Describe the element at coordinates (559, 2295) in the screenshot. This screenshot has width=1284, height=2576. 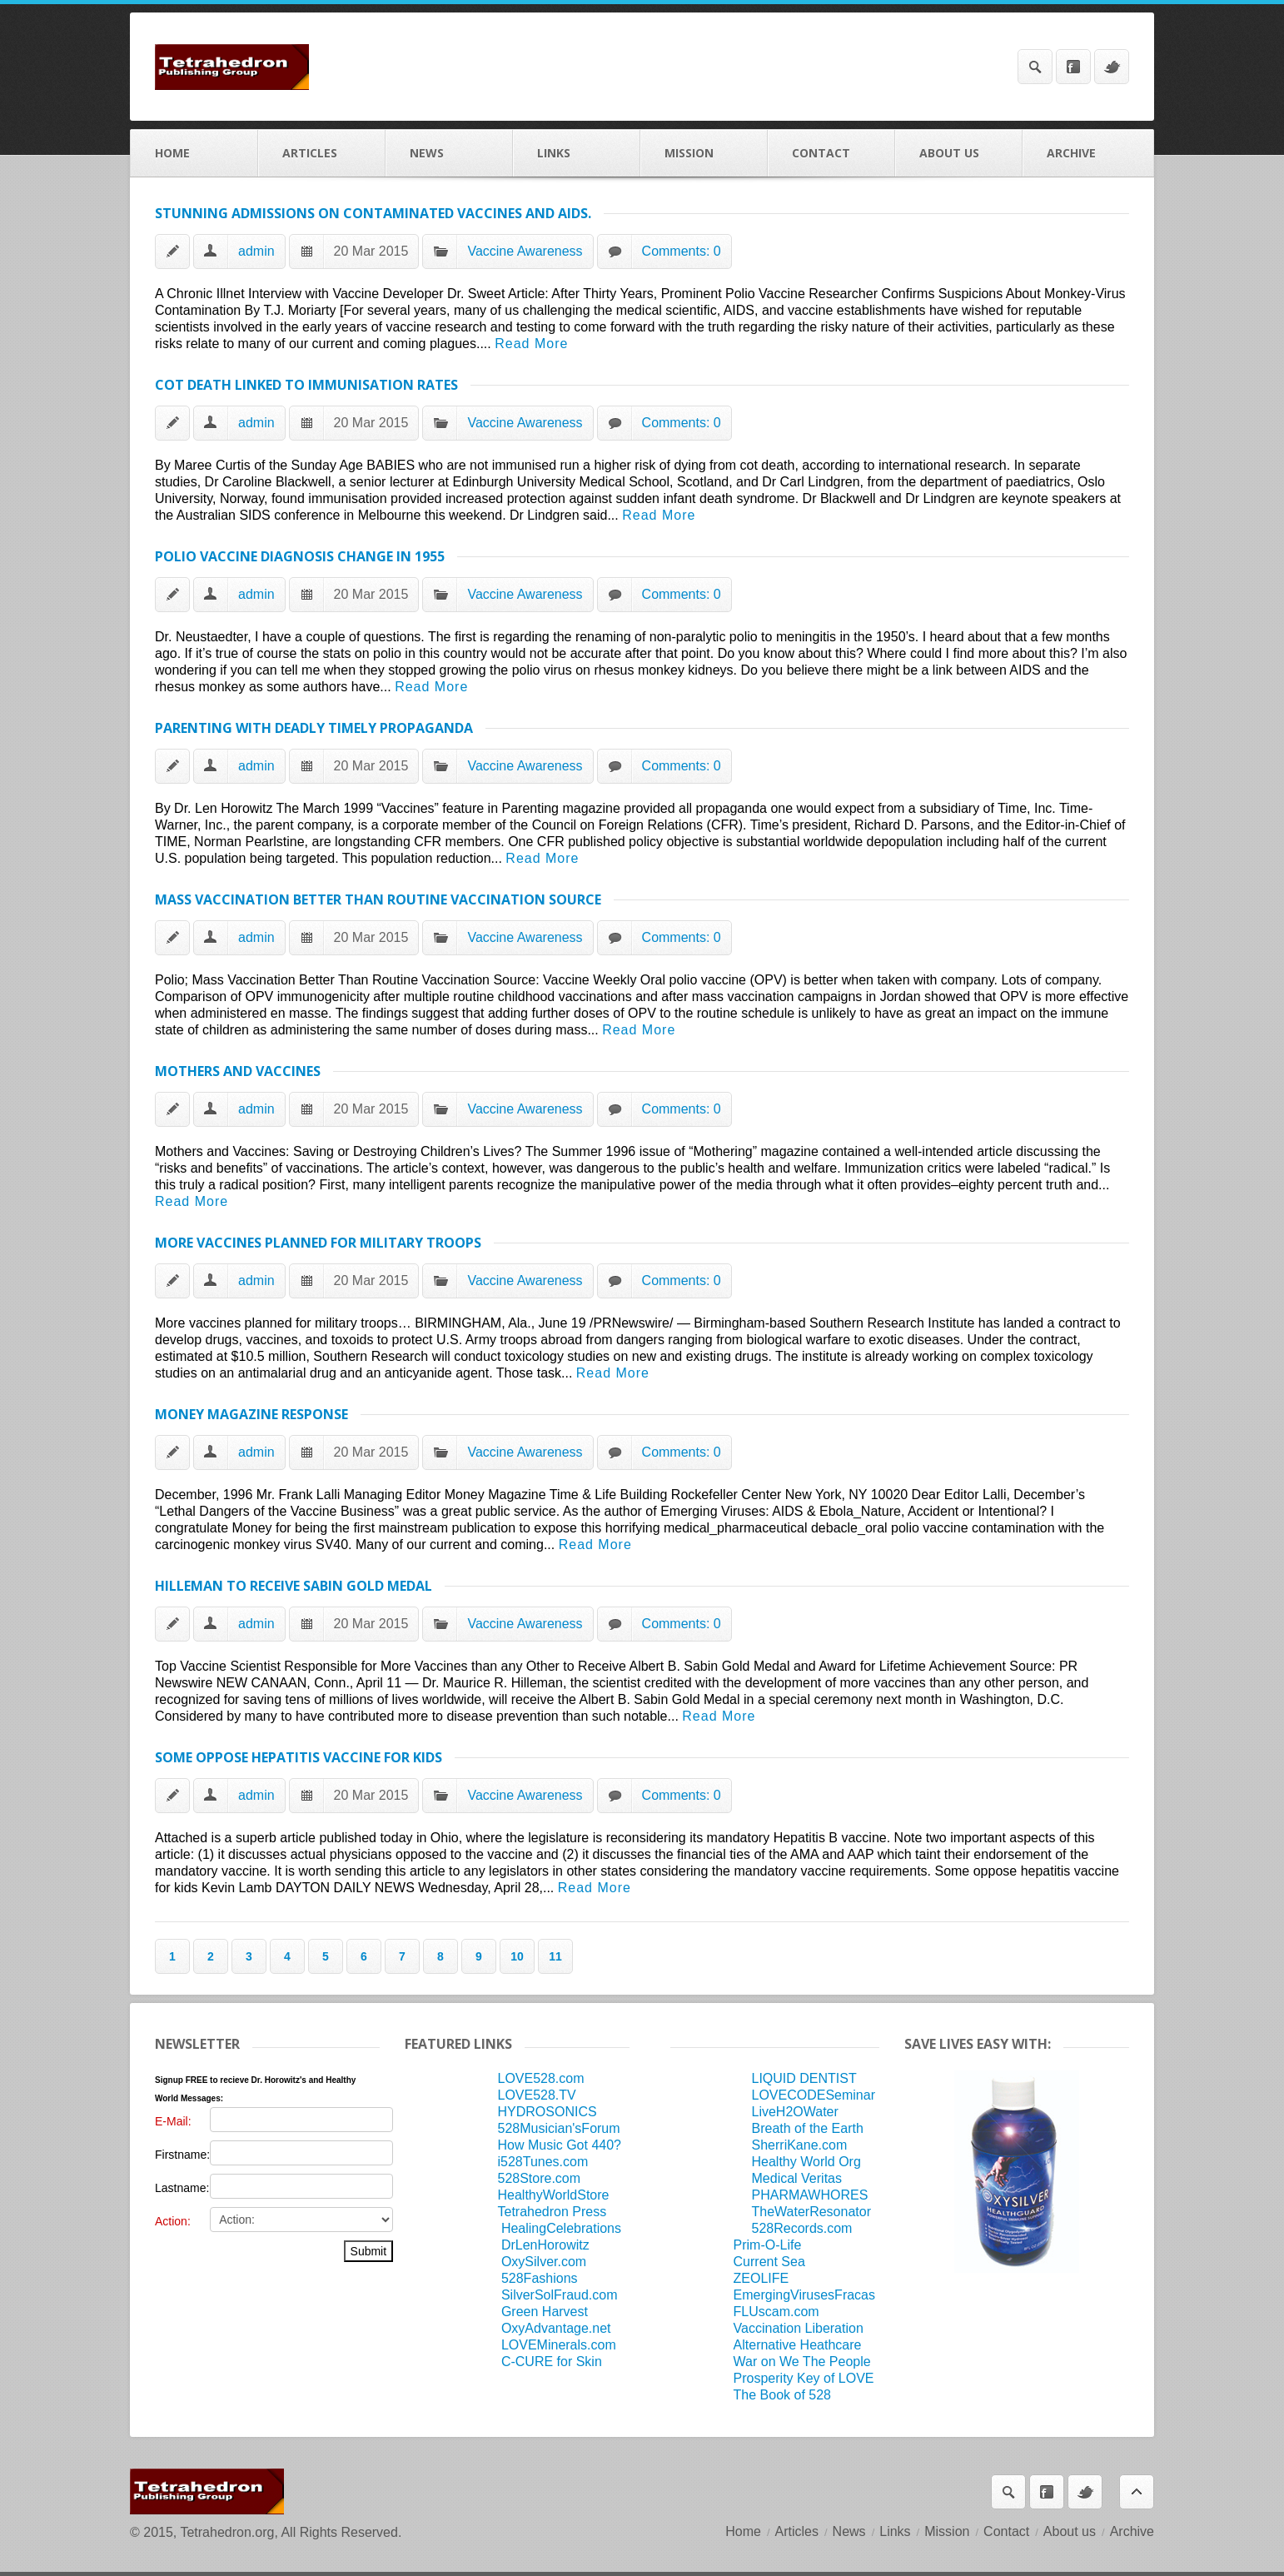
I see `SilverSolFraud.com` at that location.